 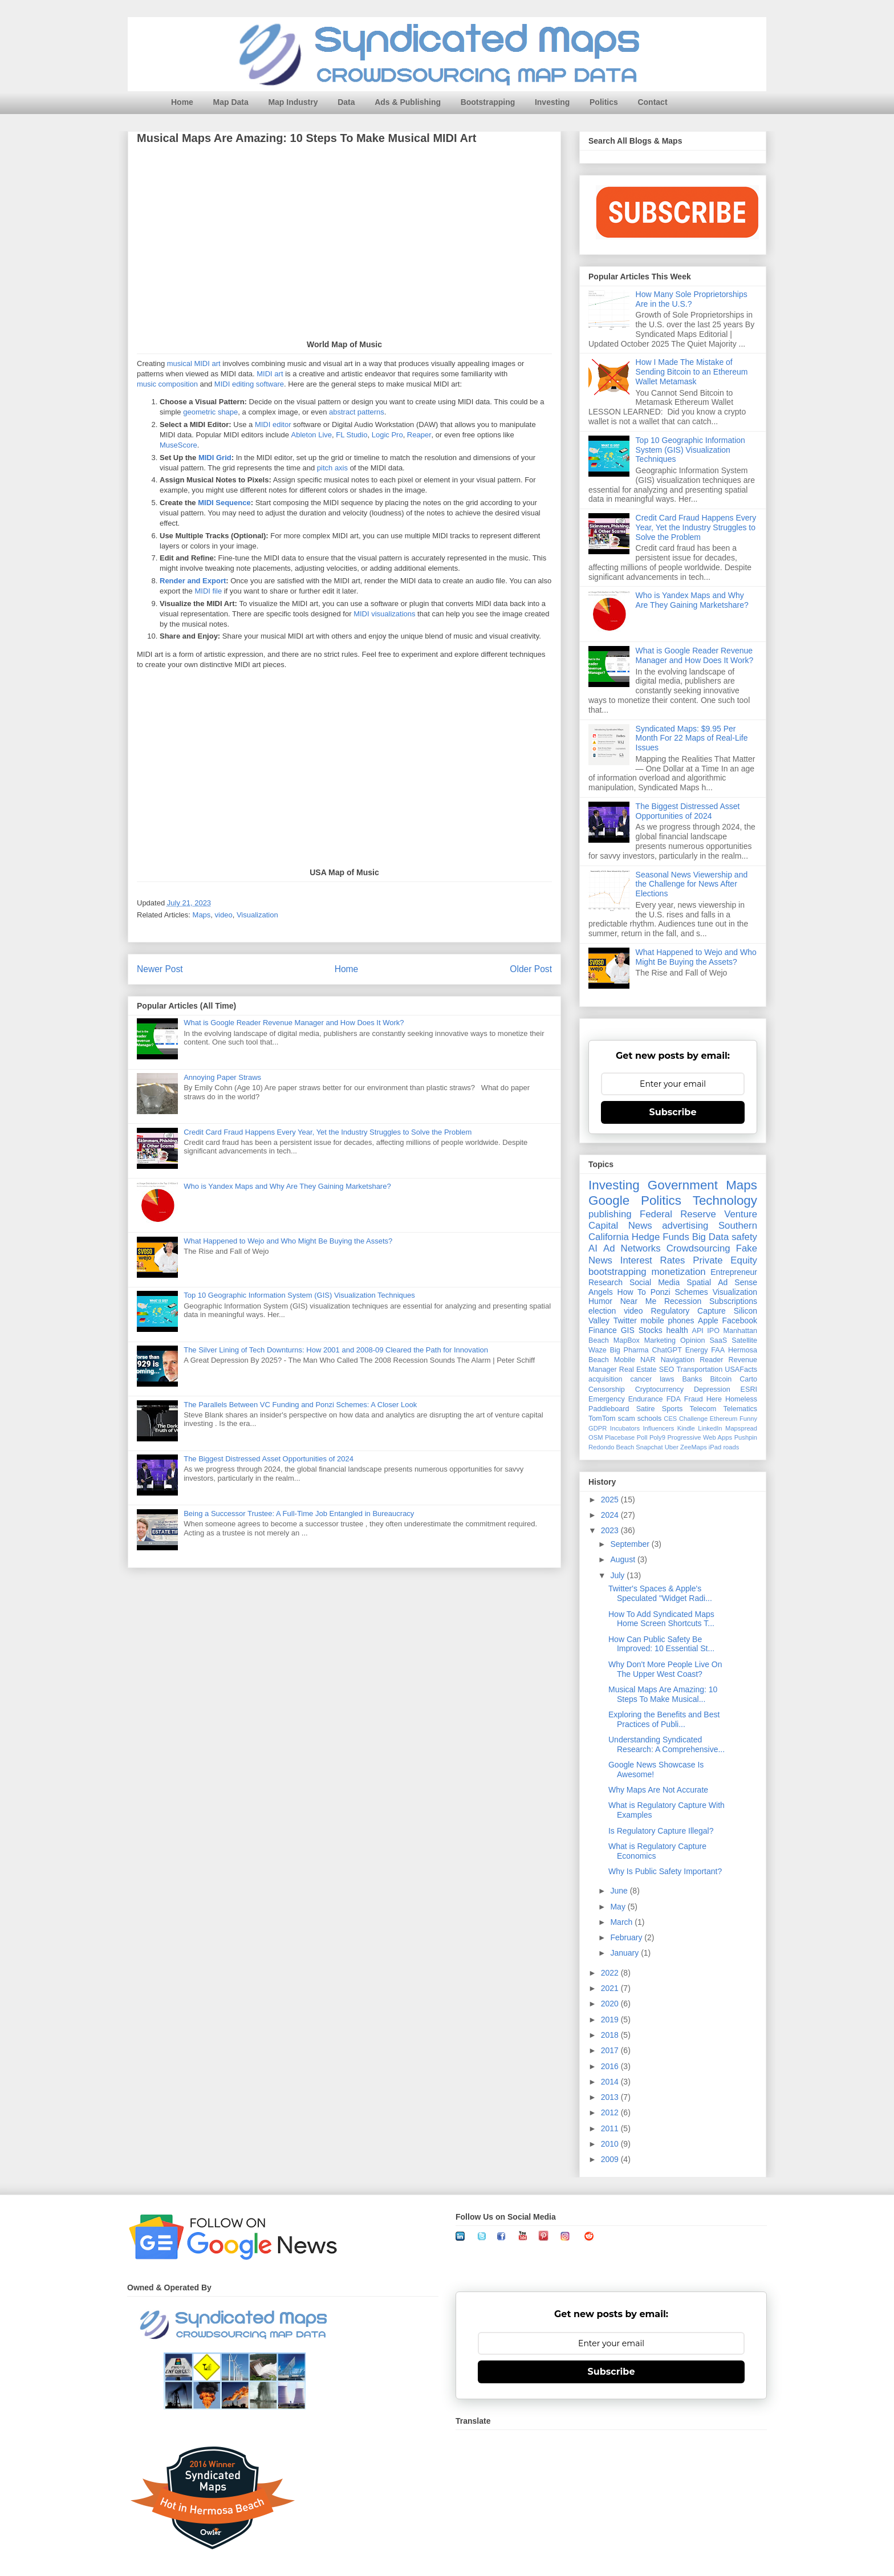 What do you see at coordinates (611, 2019) in the screenshot?
I see `2019` at bounding box center [611, 2019].